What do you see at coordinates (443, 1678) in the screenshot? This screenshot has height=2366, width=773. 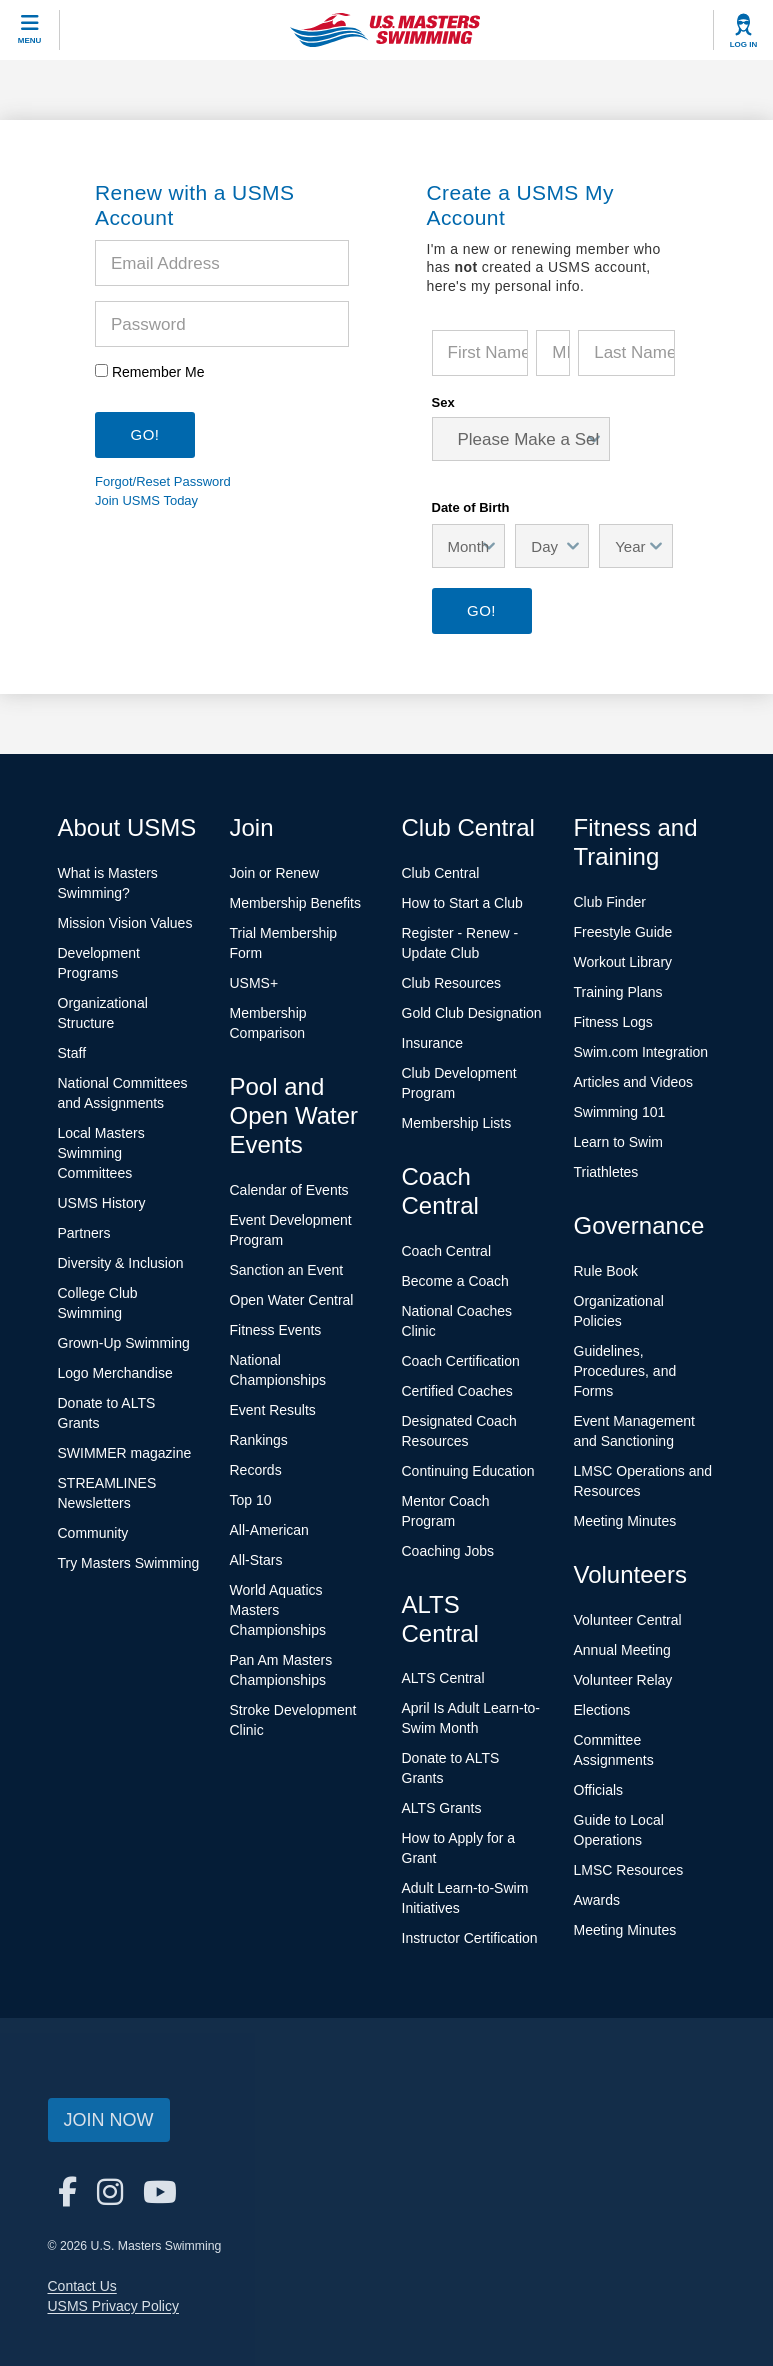 I see `ALTS Central` at bounding box center [443, 1678].